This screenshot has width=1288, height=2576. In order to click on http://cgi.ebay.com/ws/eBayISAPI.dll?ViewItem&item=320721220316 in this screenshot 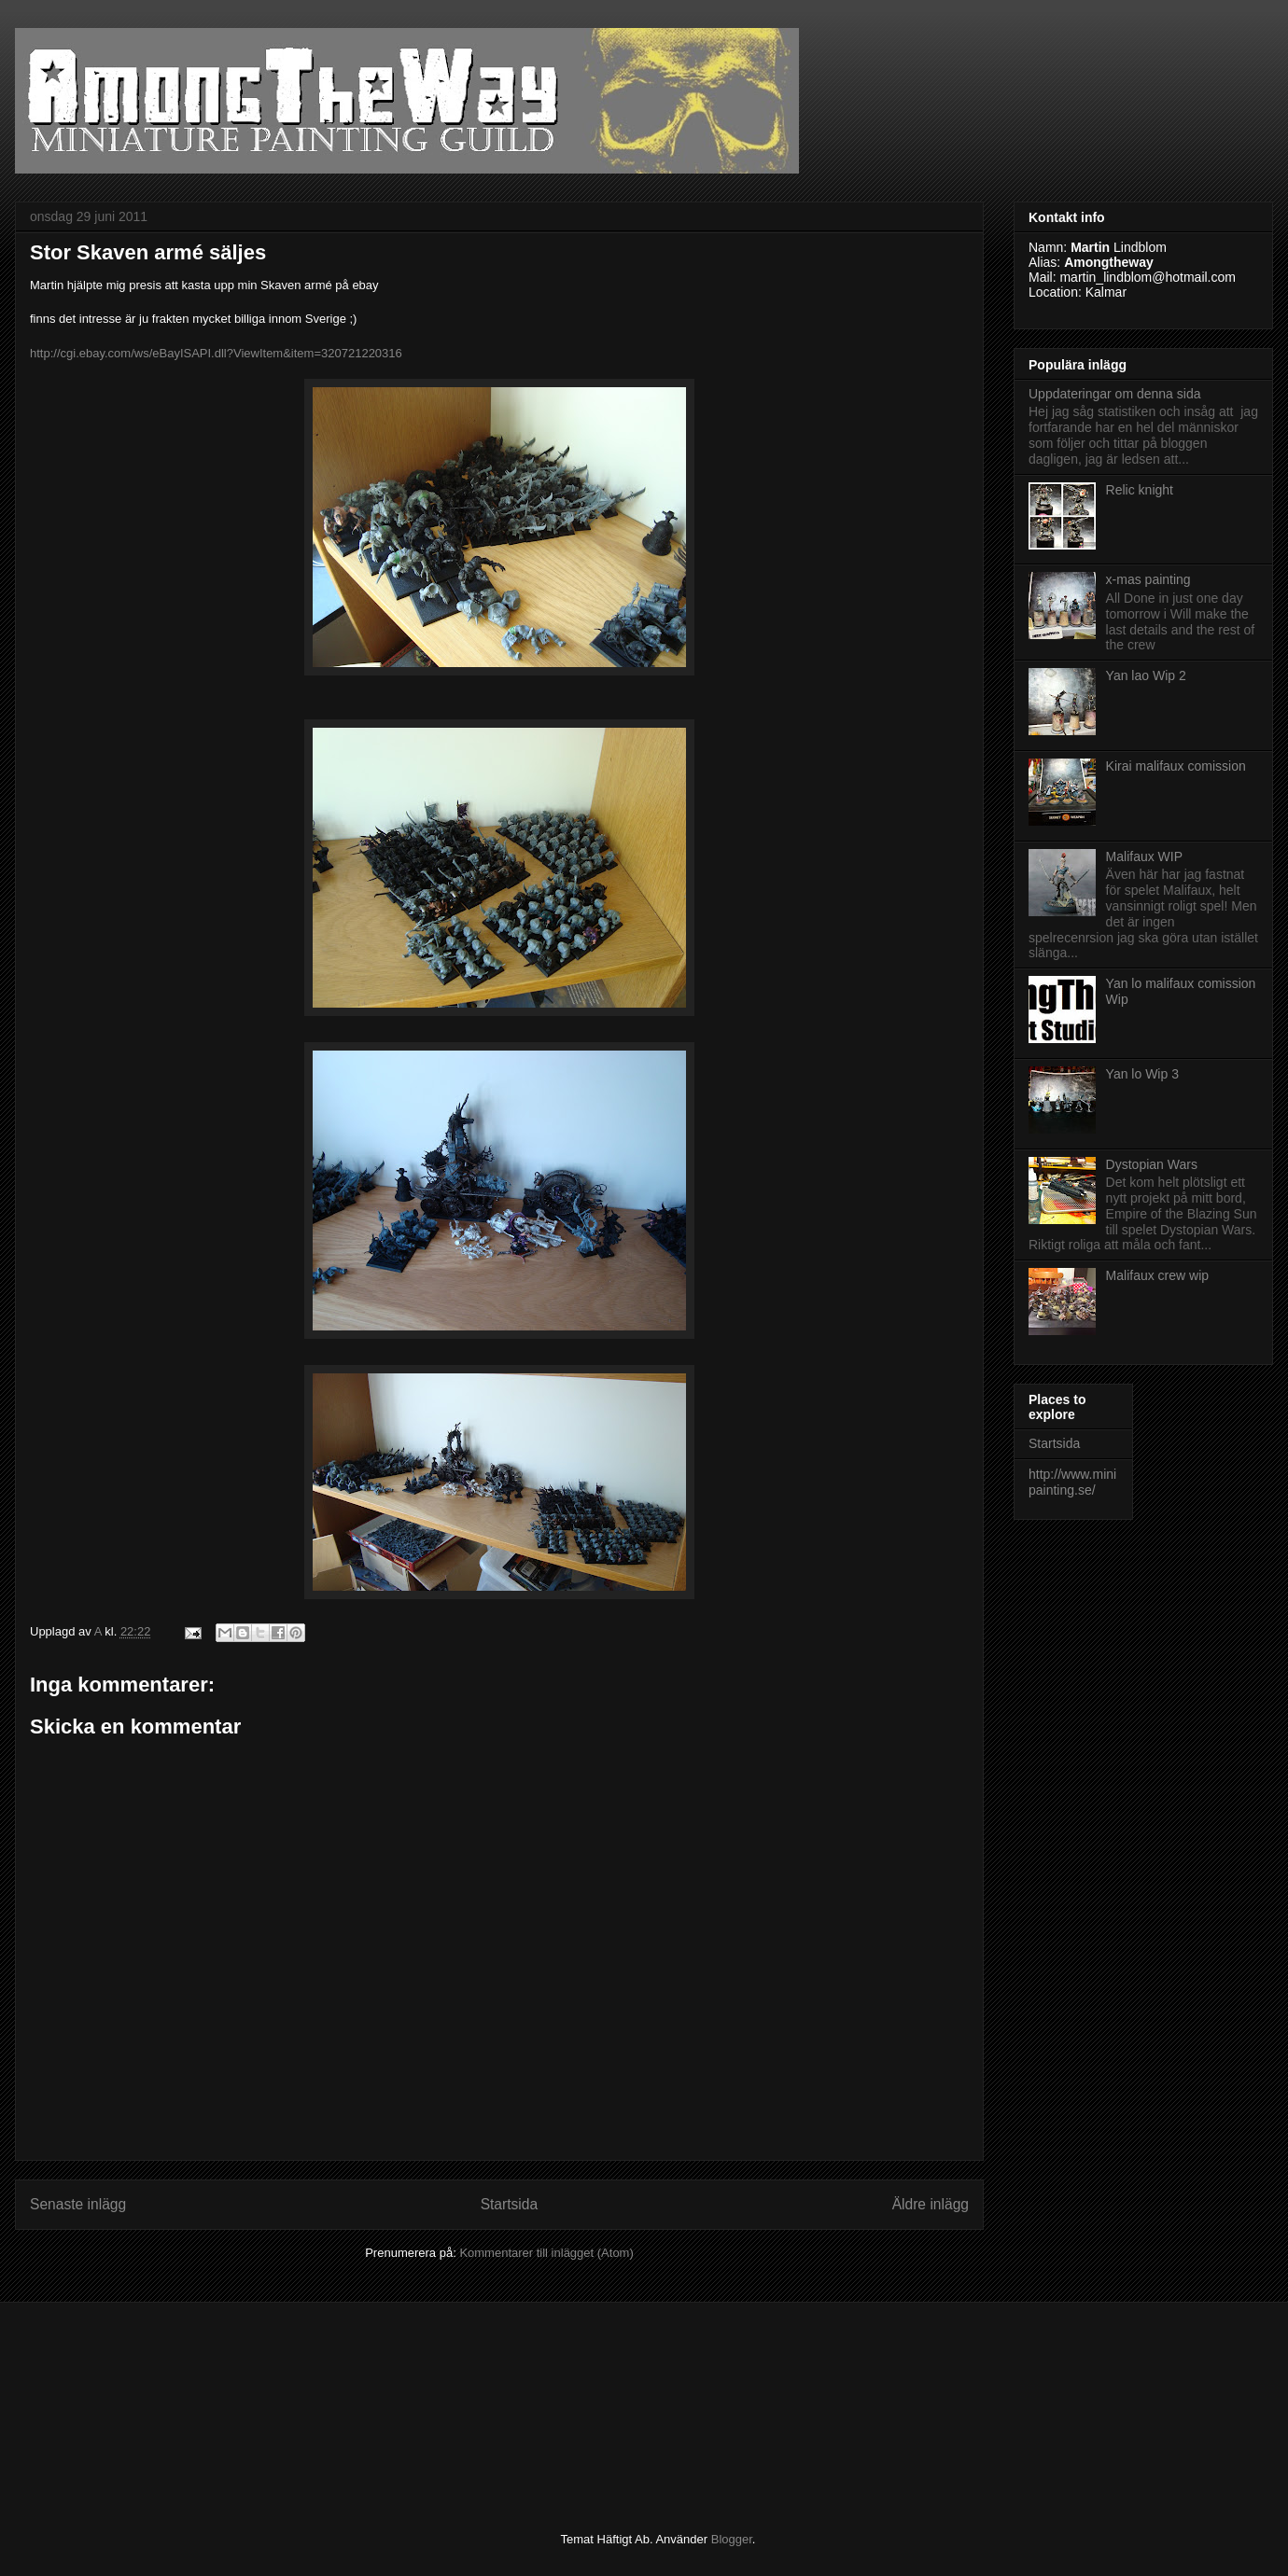, I will do `click(216, 353)`.